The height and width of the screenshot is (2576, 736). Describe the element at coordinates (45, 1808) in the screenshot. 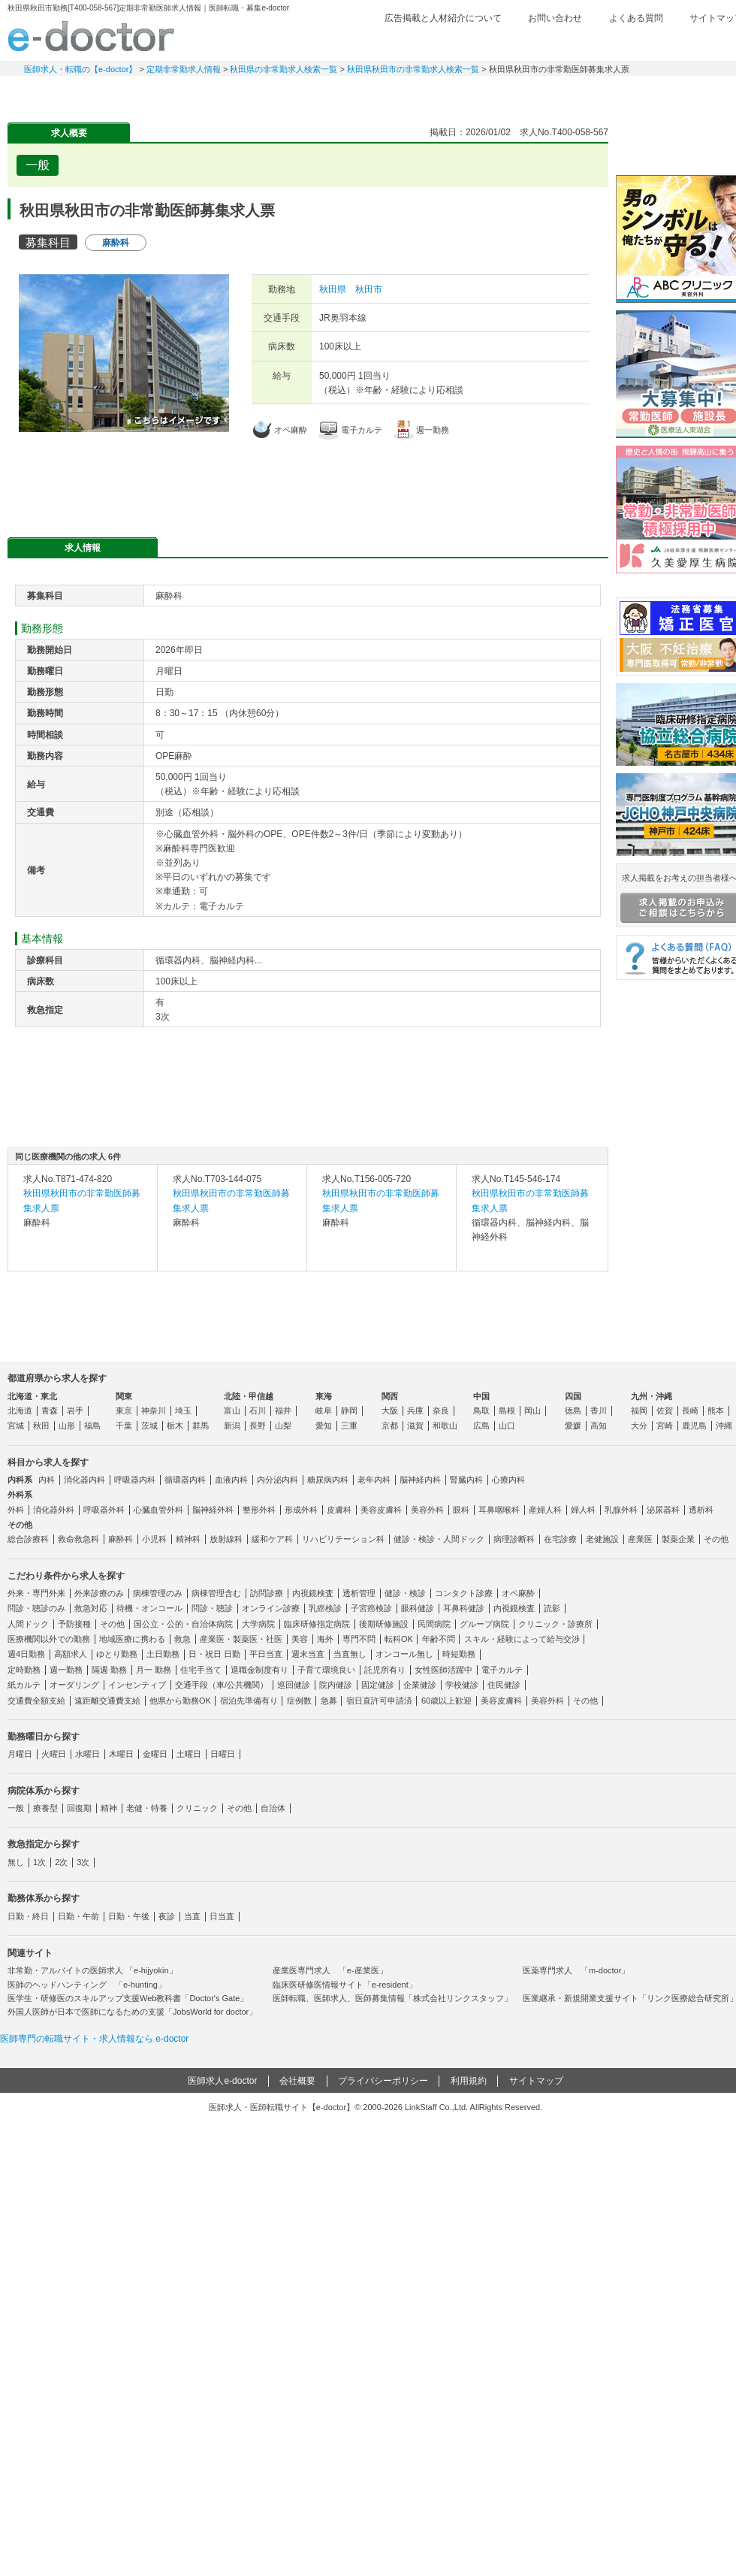

I see `療養型` at that location.